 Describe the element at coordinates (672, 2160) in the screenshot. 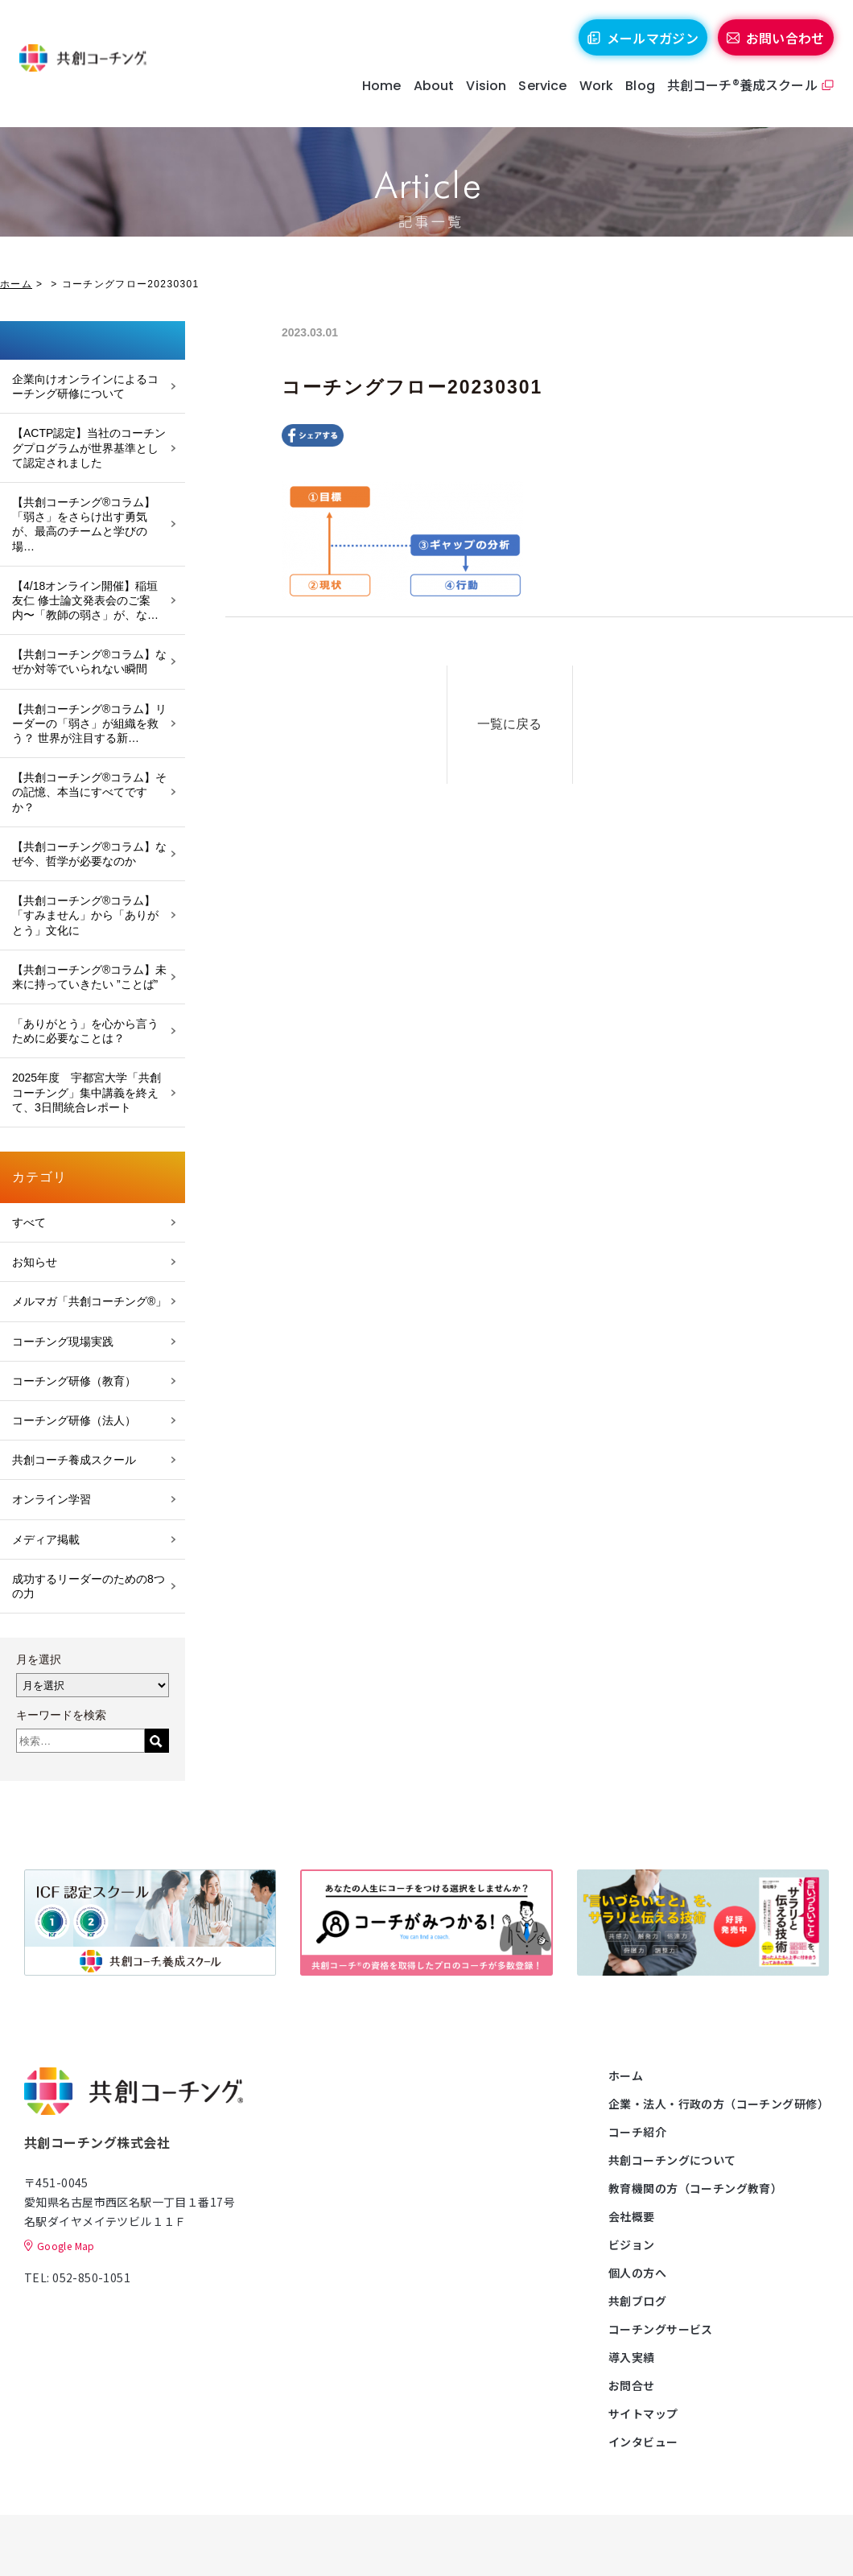

I see `共創コーチングについて` at that location.